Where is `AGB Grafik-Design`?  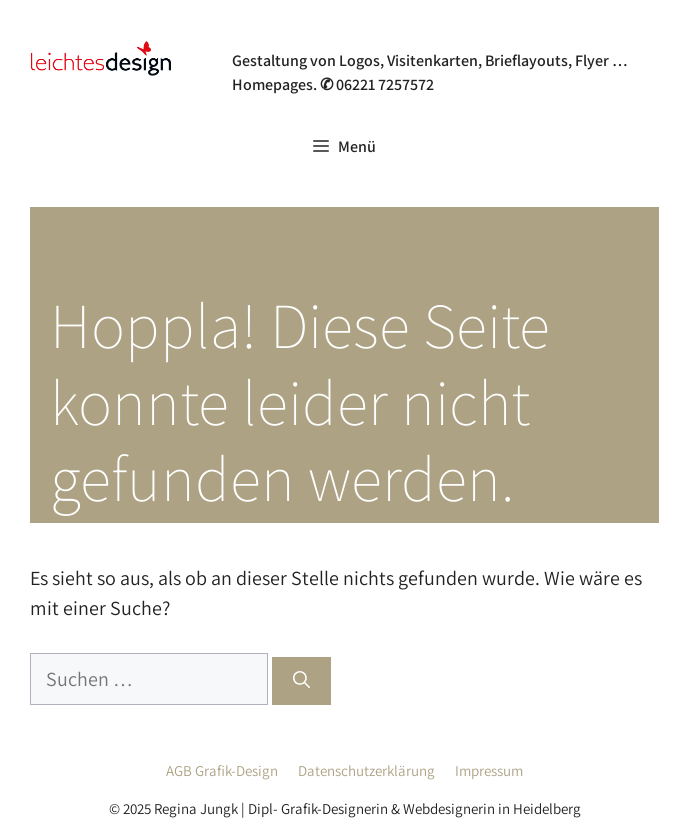
AGB Grafik-Design is located at coordinates (222, 770).